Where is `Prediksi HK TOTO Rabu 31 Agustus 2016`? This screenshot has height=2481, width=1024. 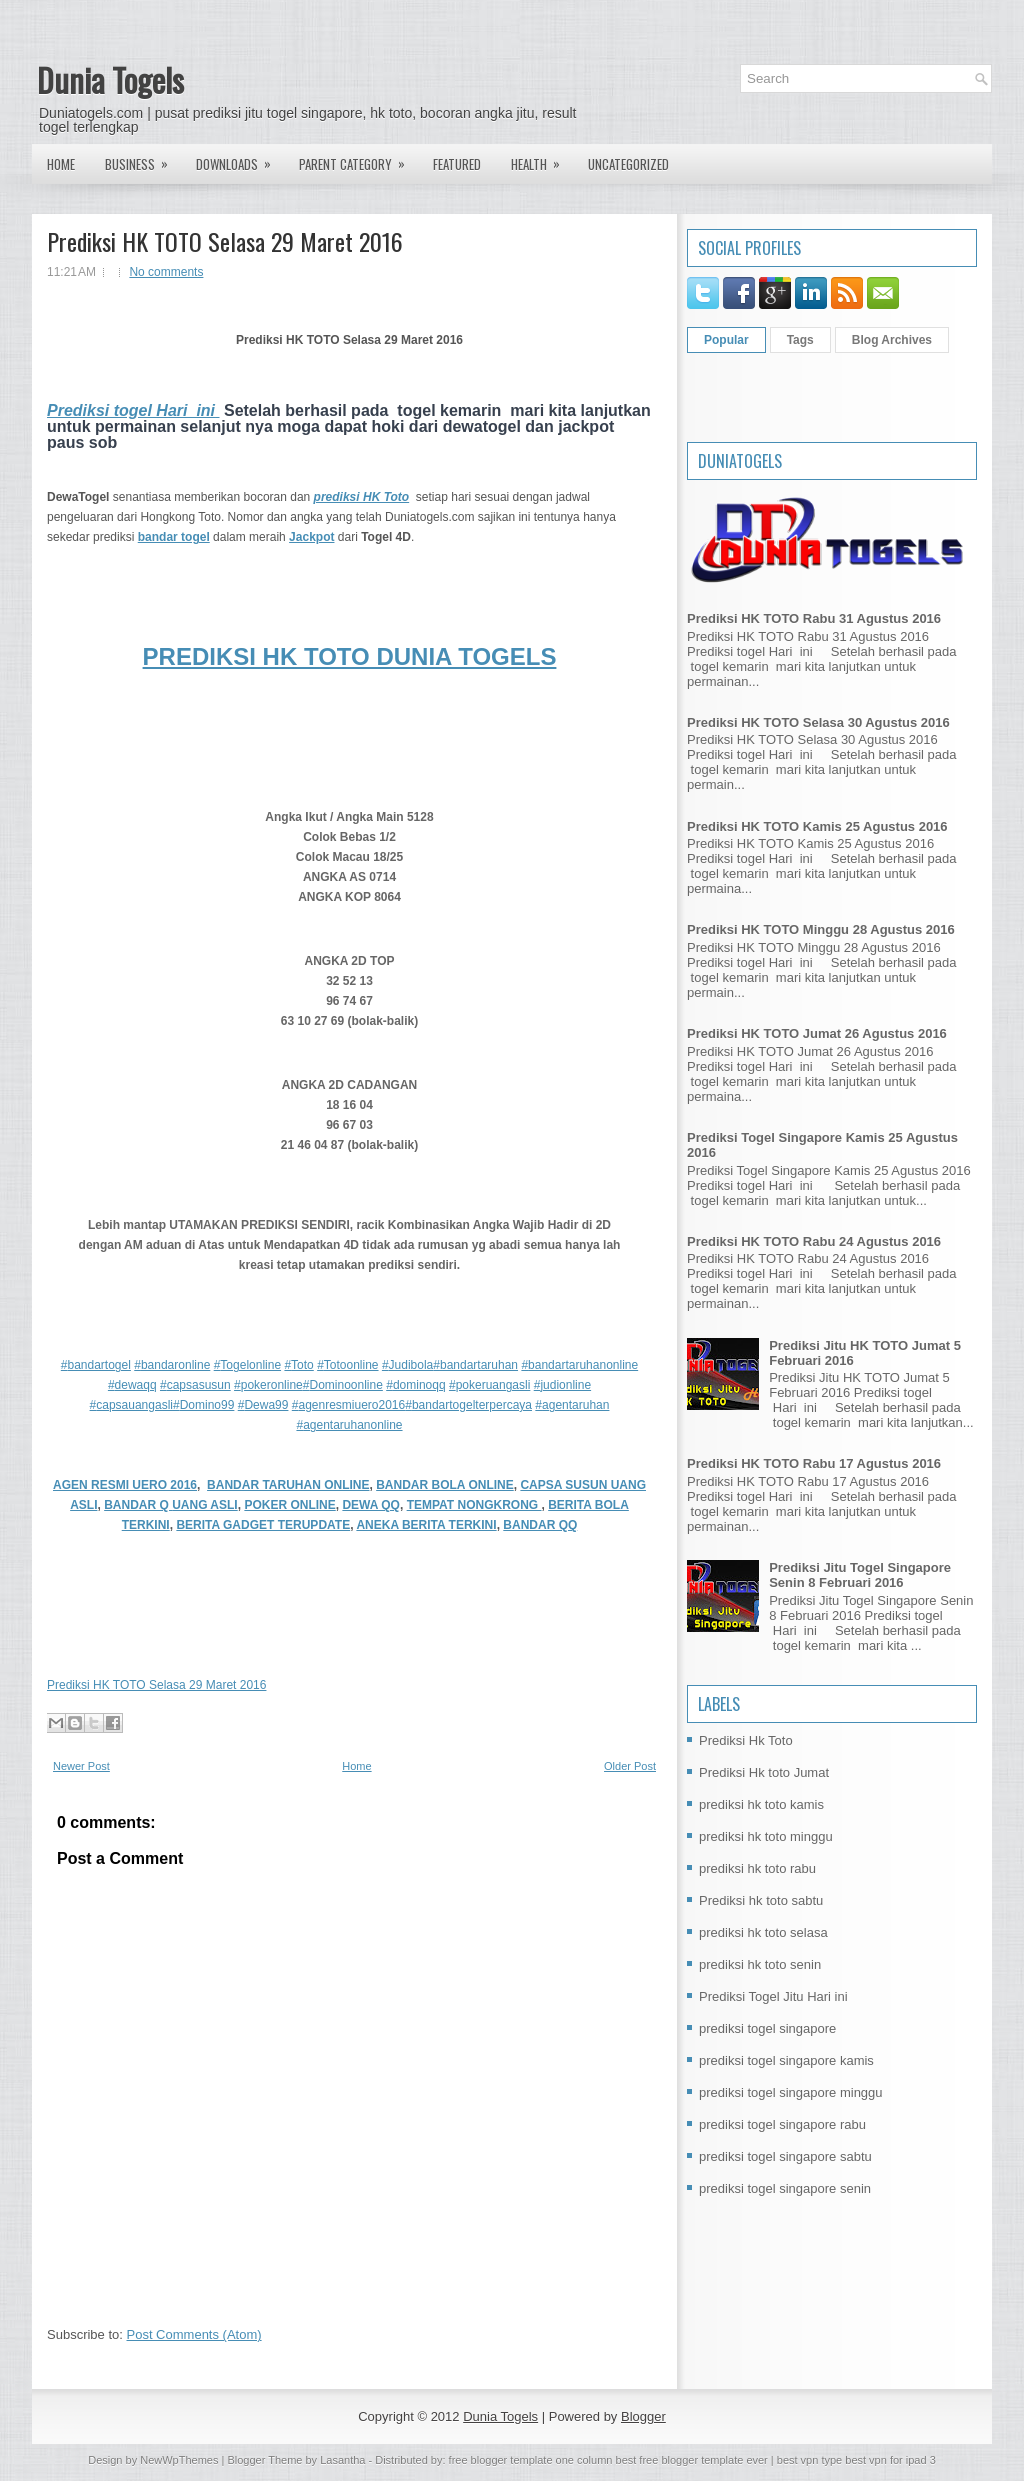
Prediksi HK TOTO Rabu 31 Agustus 2016 is located at coordinates (814, 618).